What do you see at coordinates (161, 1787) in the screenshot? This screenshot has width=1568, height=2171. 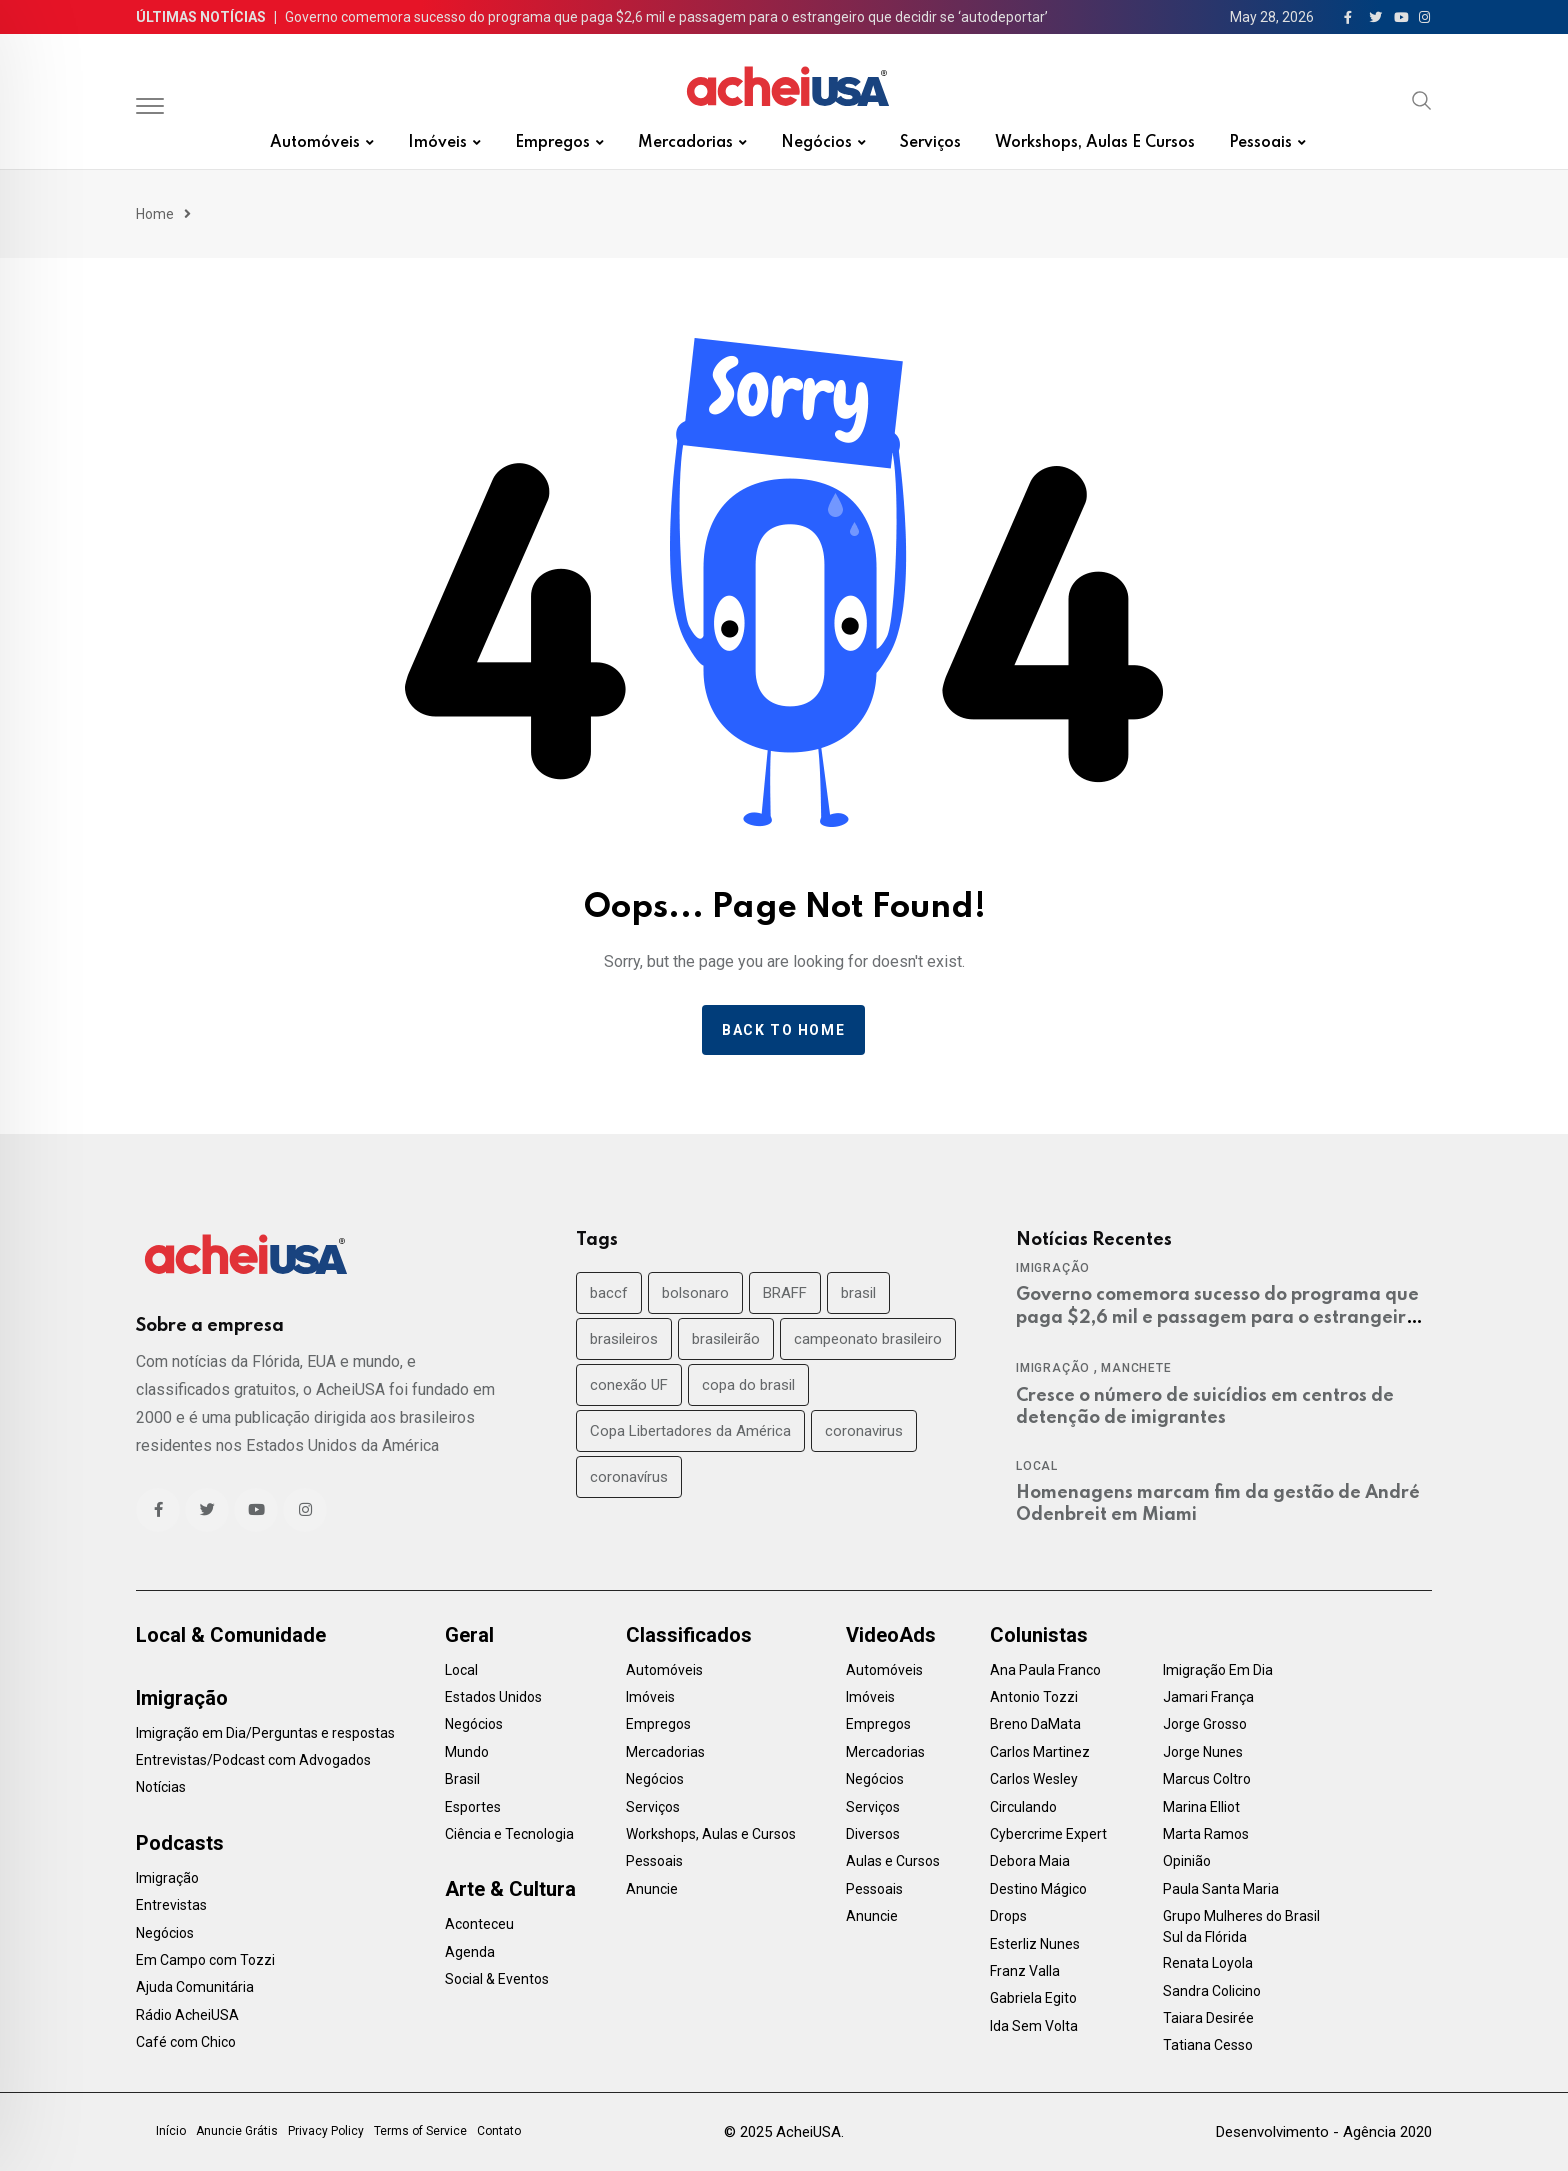 I see `Notícias` at bounding box center [161, 1787].